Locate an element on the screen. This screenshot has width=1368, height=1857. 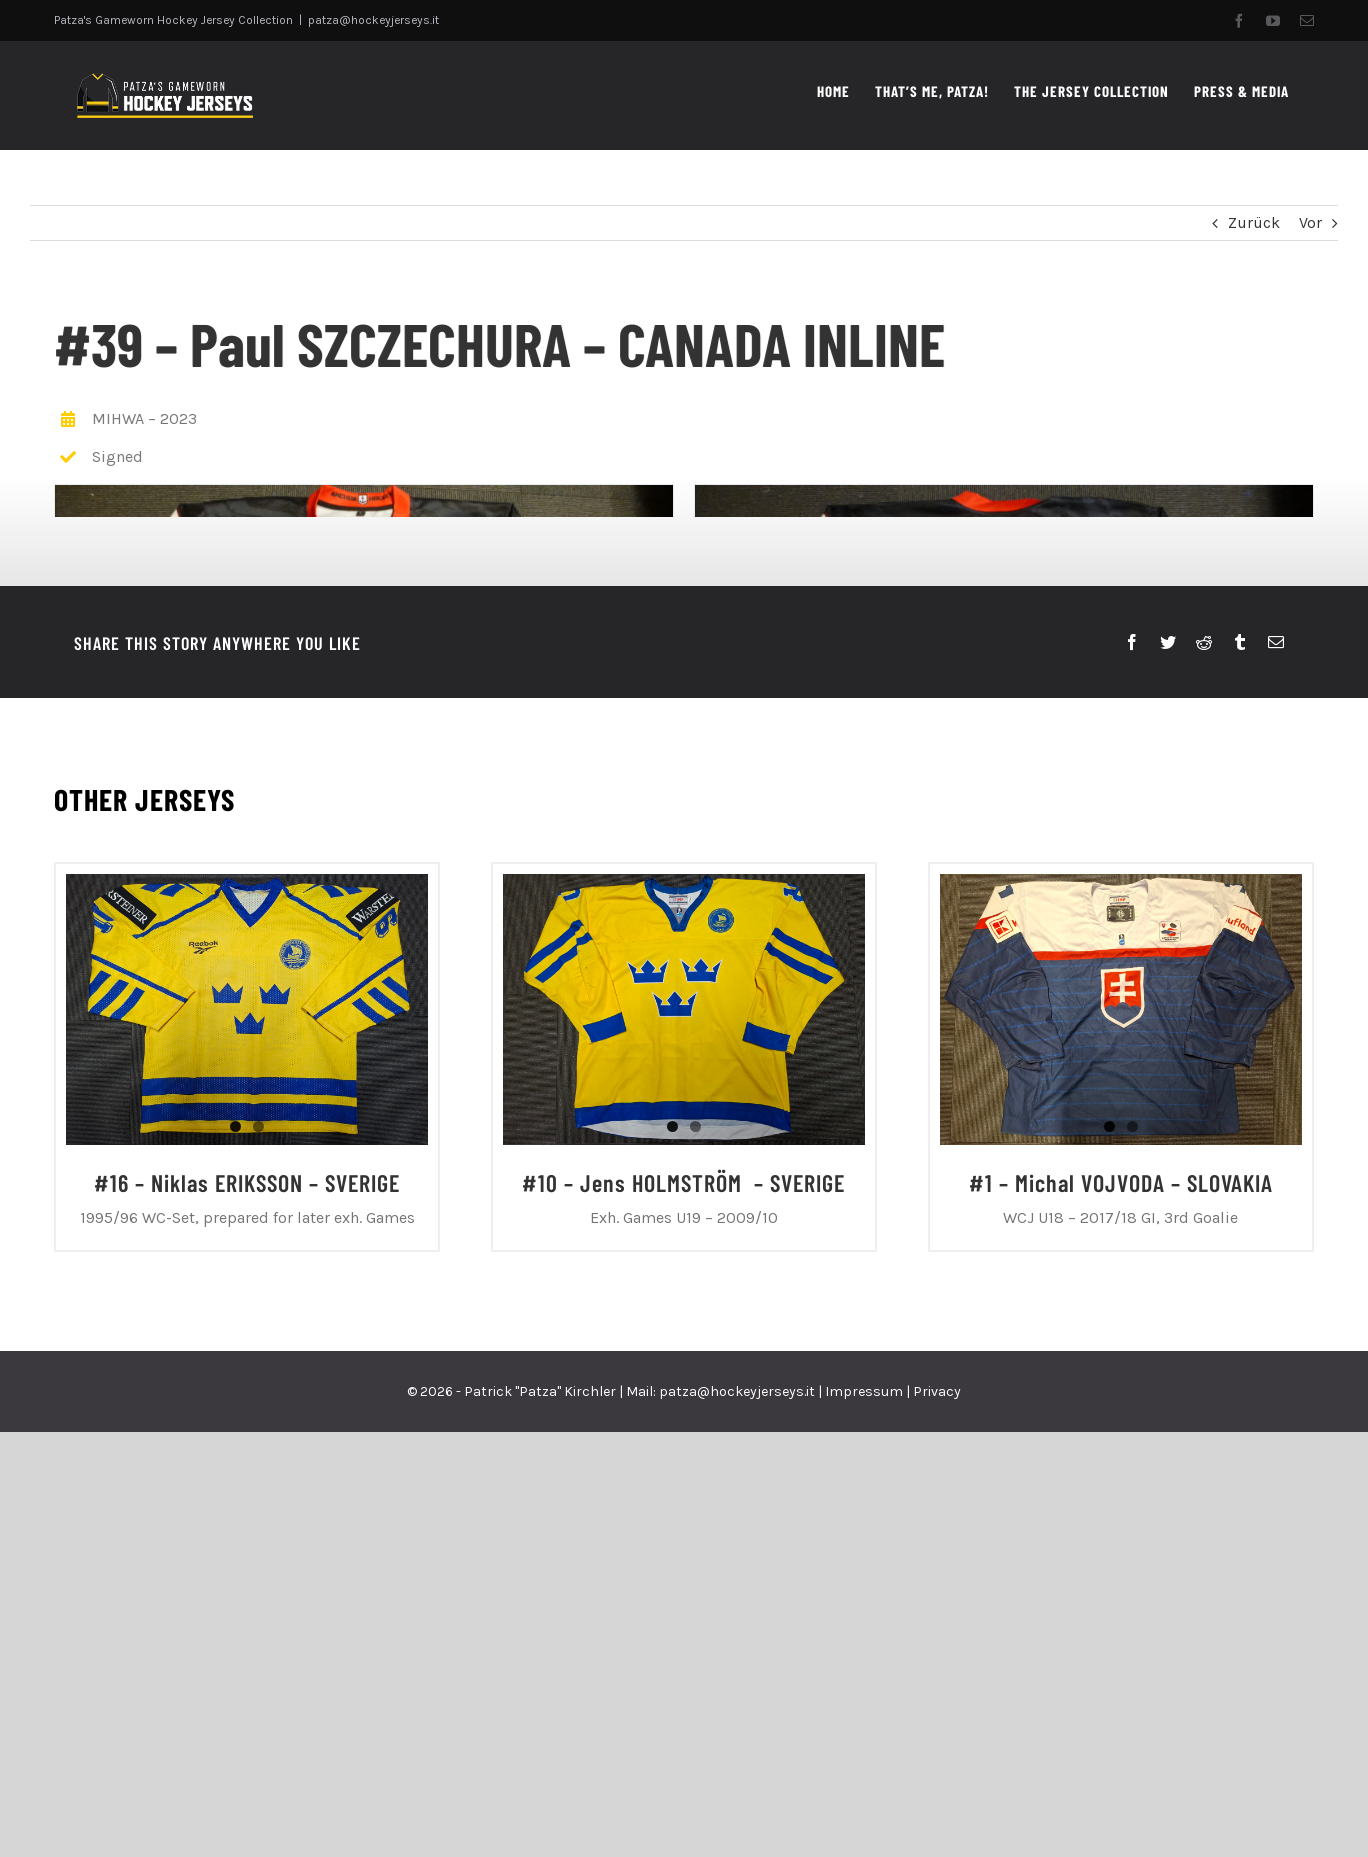
[Reddit] is located at coordinates (1204, 1088).